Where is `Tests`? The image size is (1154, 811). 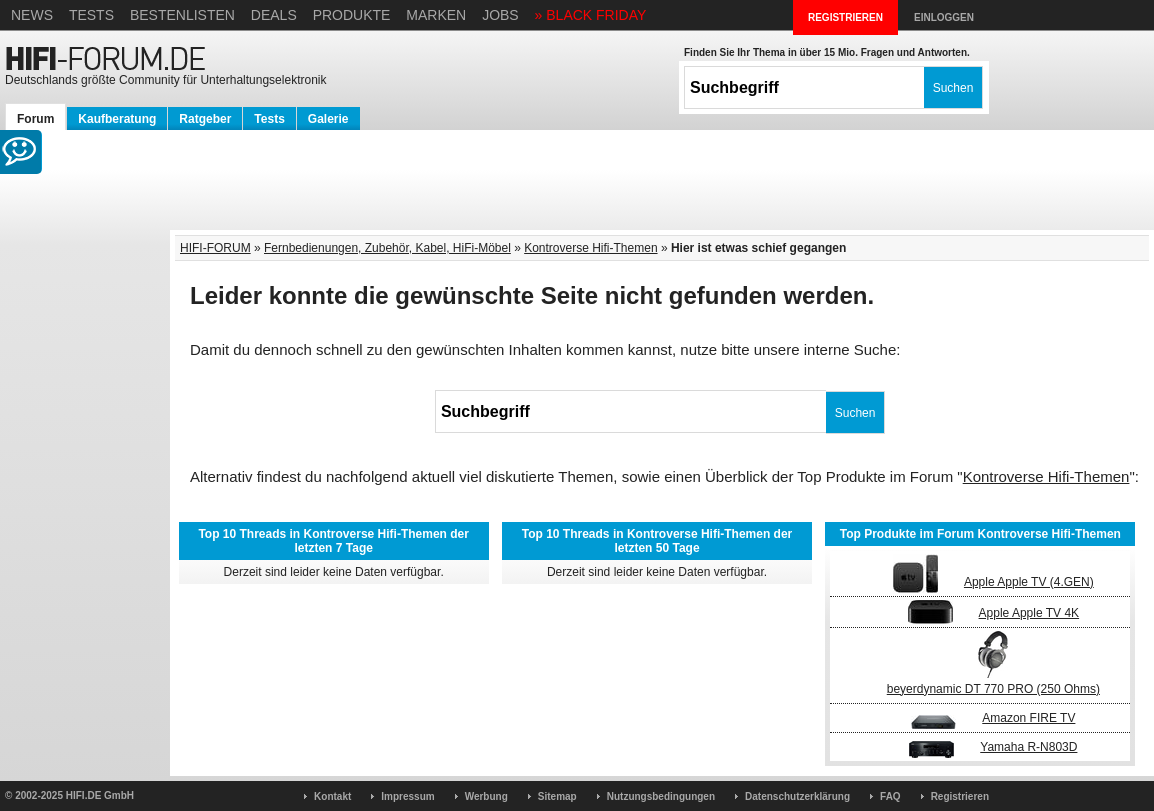 Tests is located at coordinates (91, 15).